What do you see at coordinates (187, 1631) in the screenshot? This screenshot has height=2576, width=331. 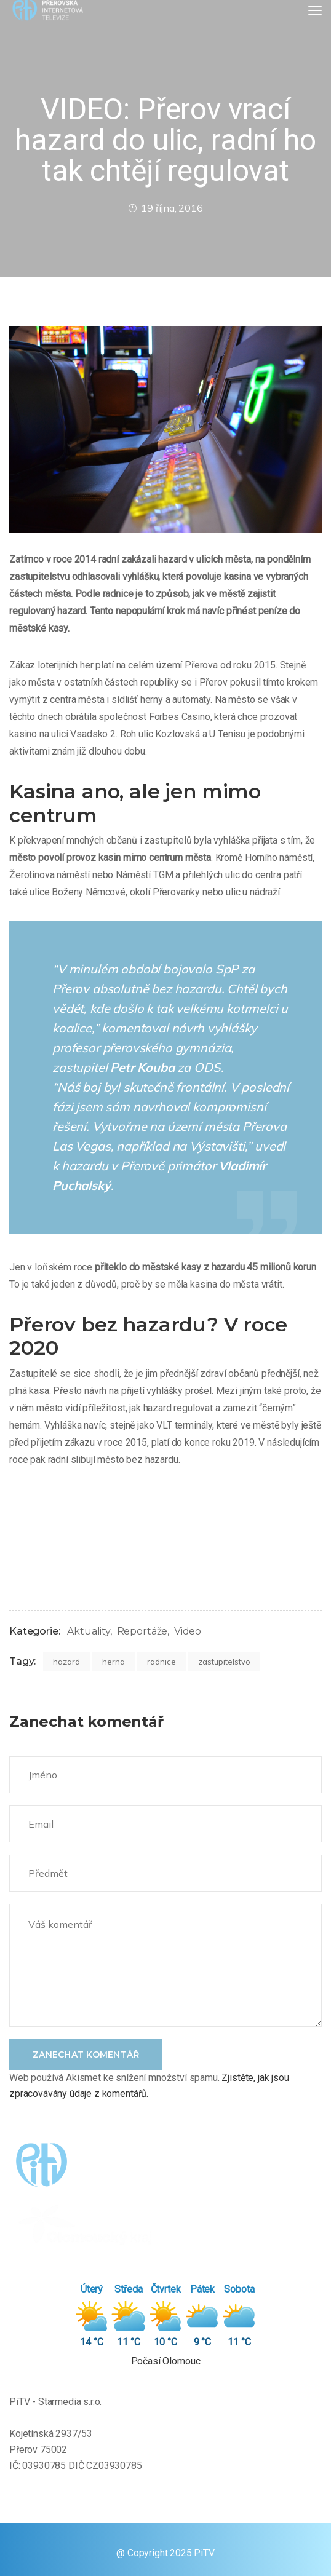 I see `Video` at bounding box center [187, 1631].